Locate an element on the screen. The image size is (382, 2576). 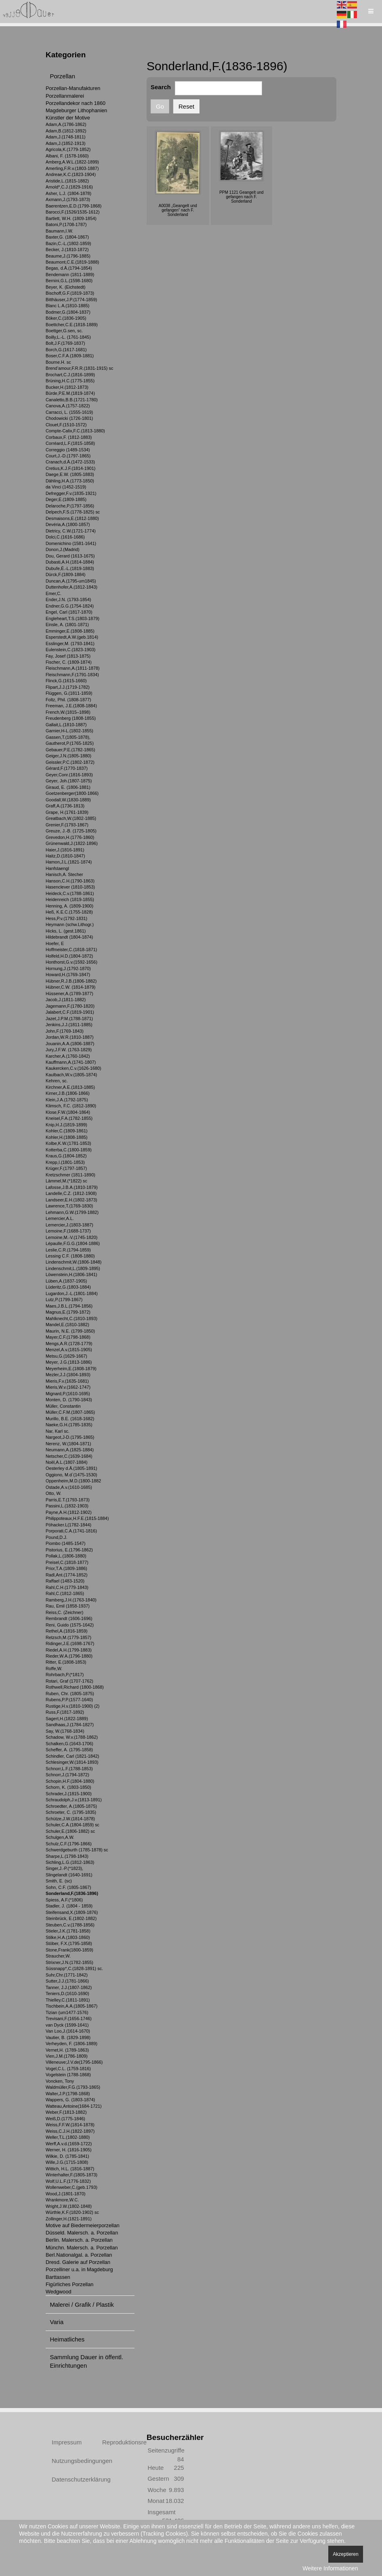
Spiess, A.F.(*1806) is located at coordinates (64, 1899).